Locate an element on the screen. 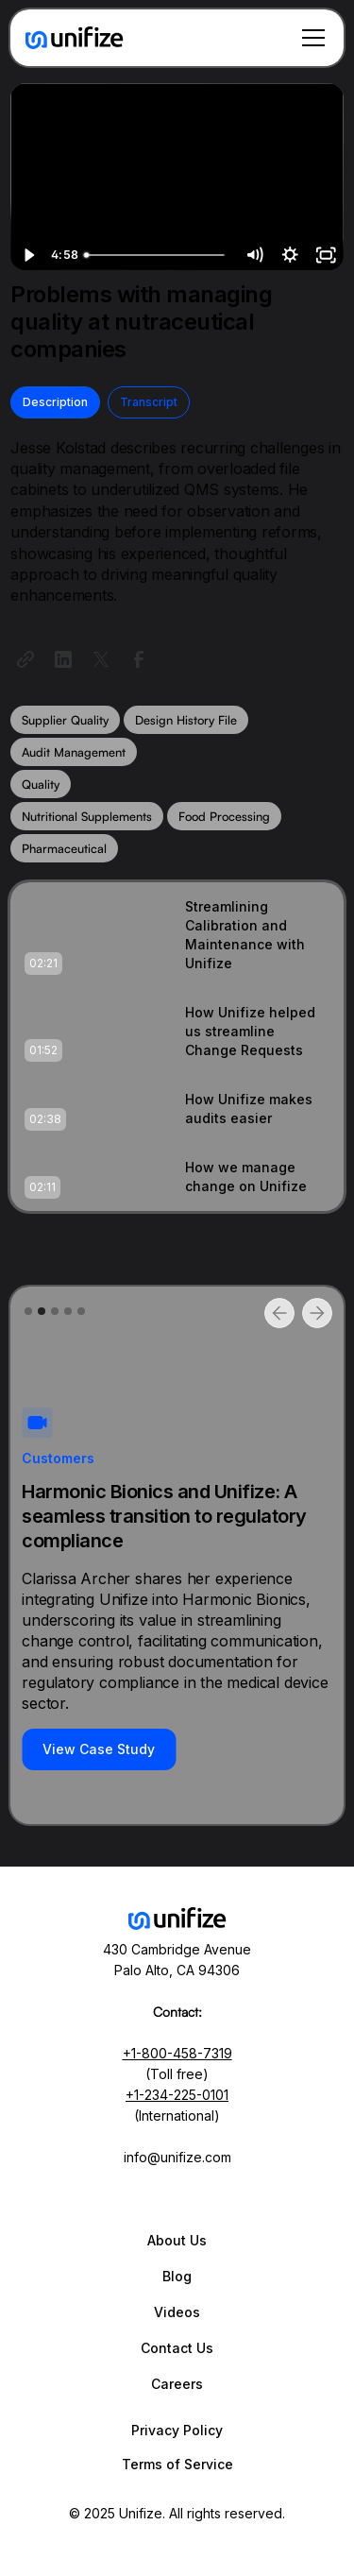 This screenshot has width=354, height=2576. Food Processing is located at coordinates (224, 816).